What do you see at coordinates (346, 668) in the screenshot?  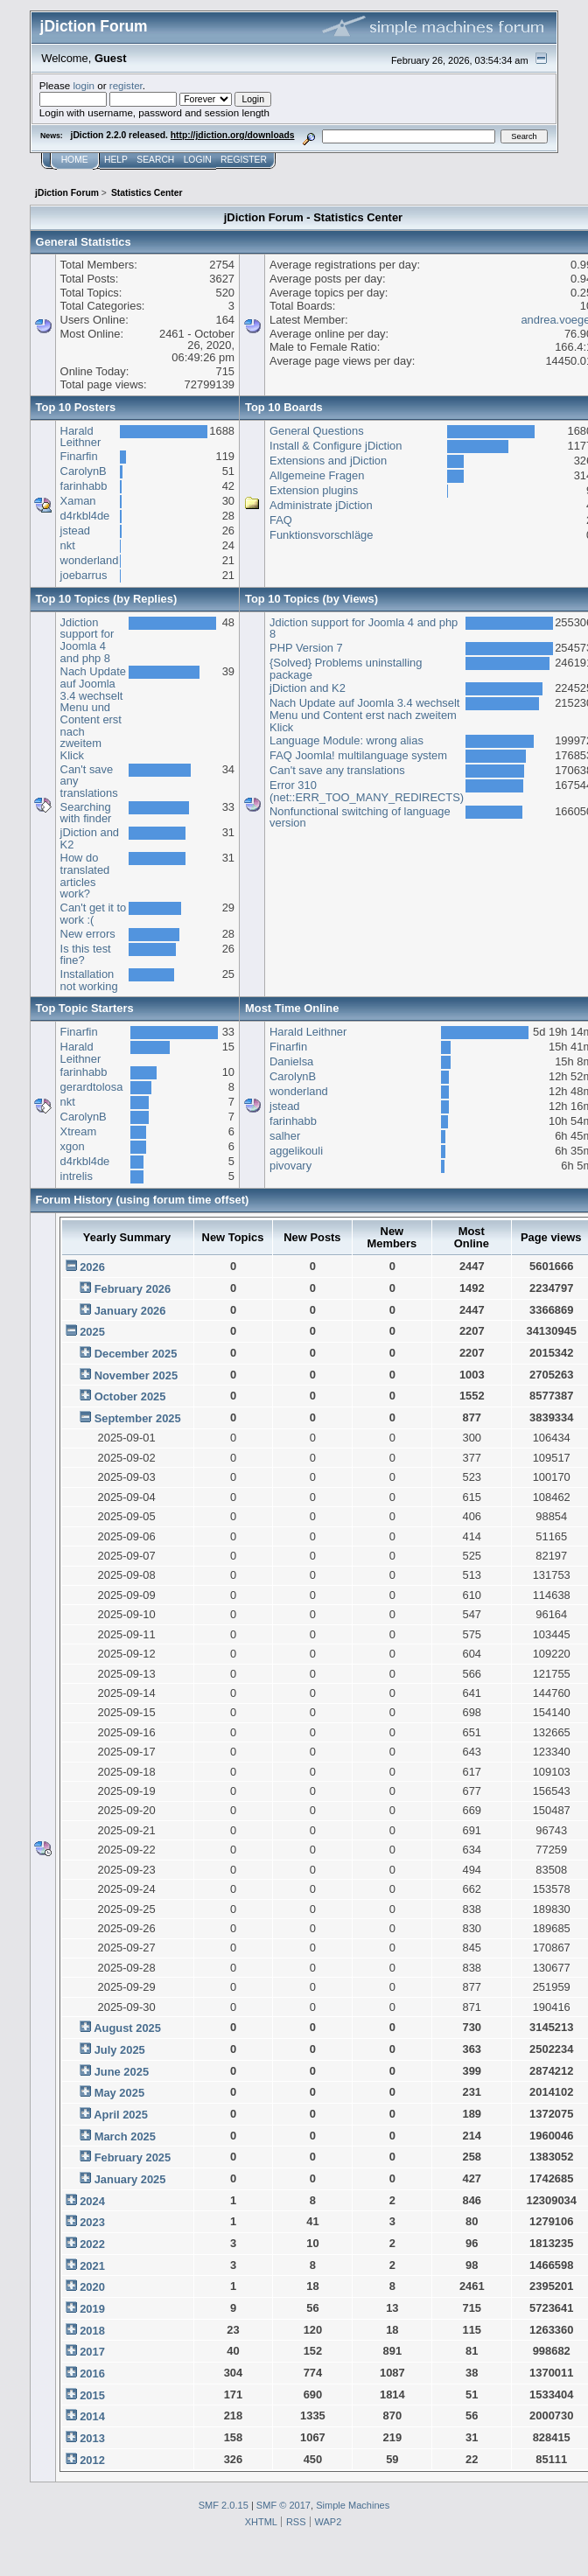 I see `{Solved} Problems uninstalling package` at bounding box center [346, 668].